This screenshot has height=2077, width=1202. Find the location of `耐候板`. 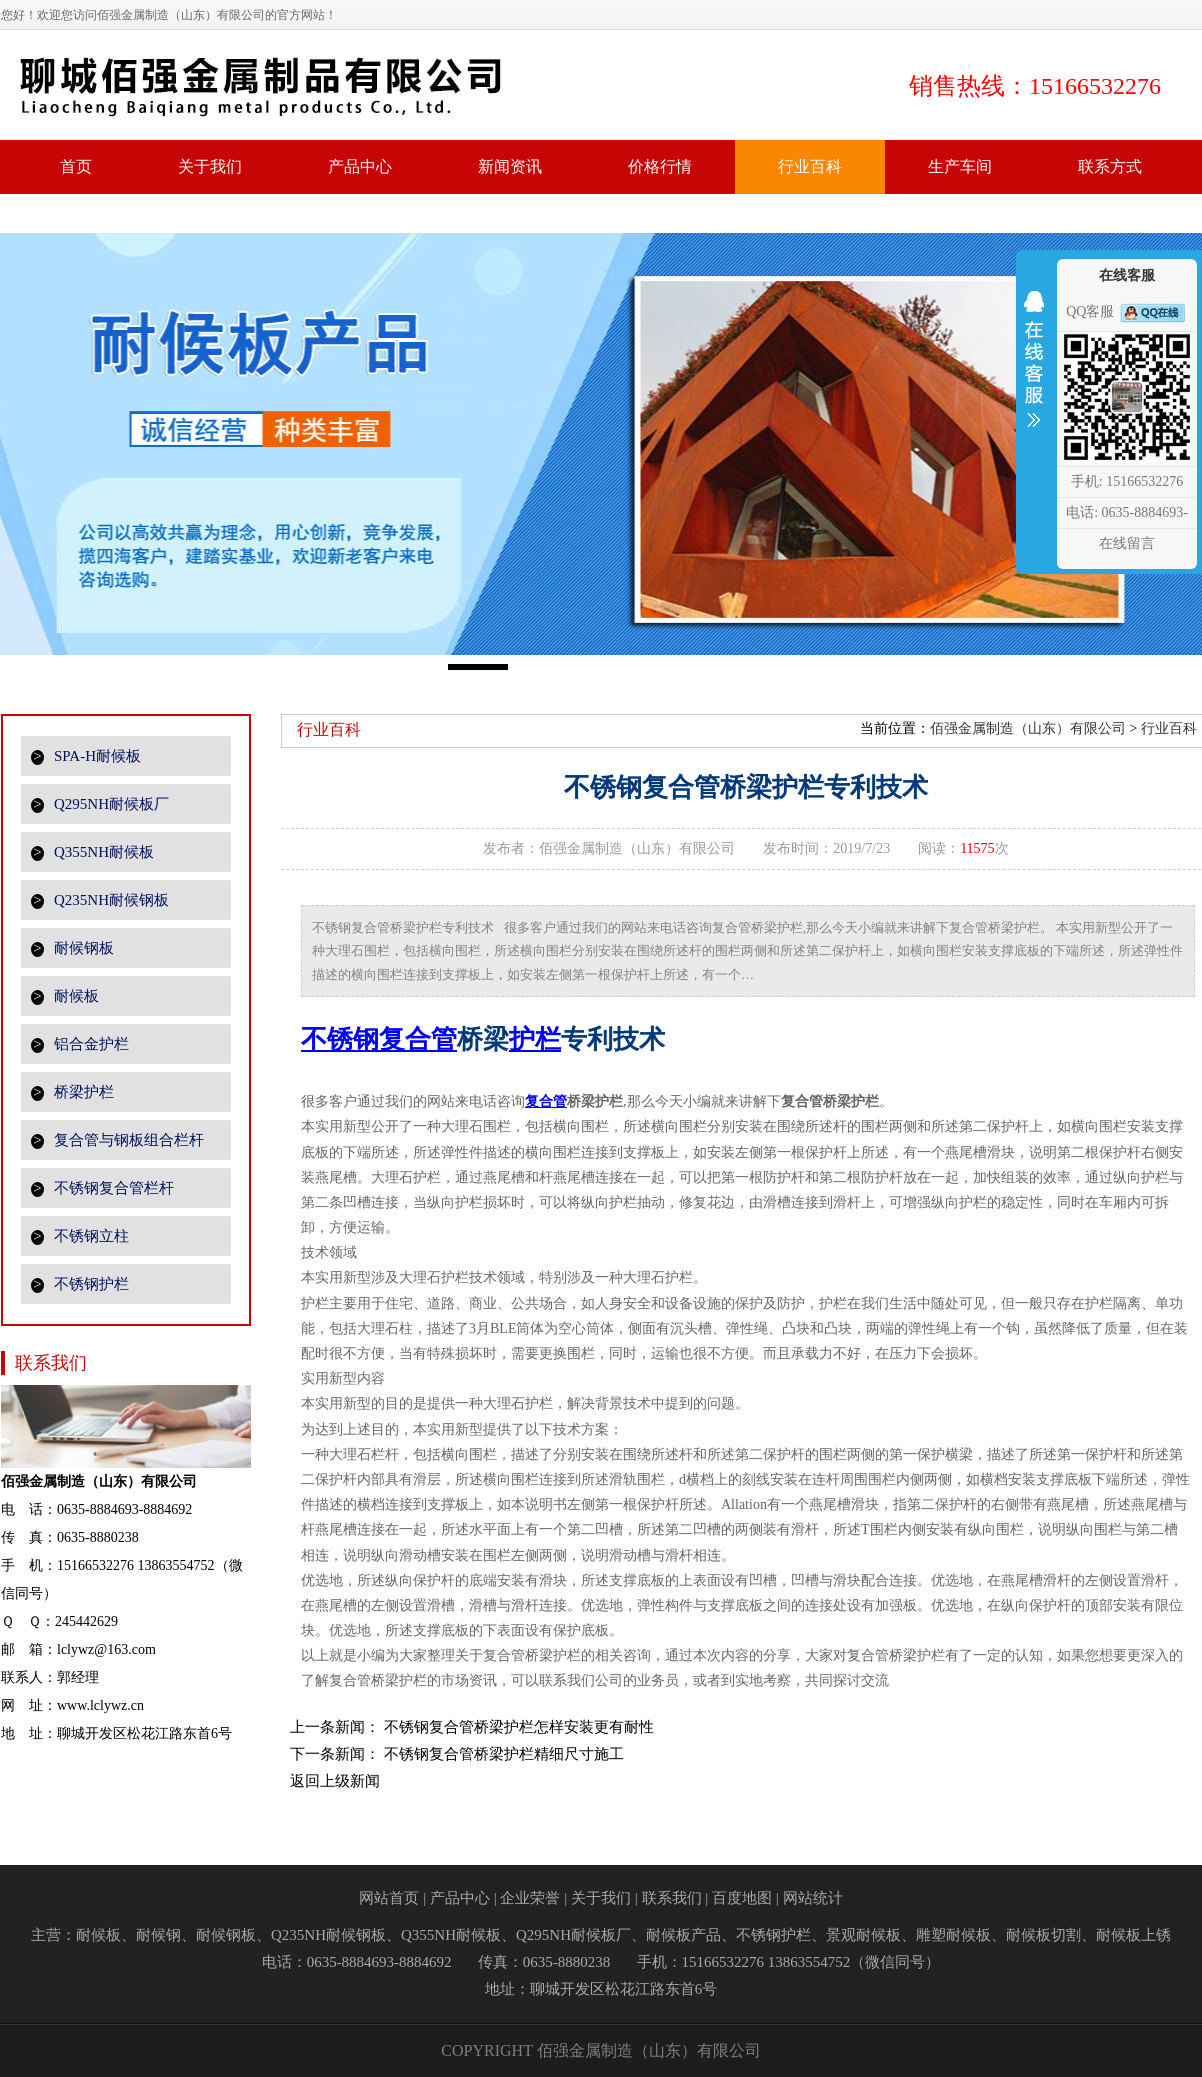

耐候板 is located at coordinates (65, 996).